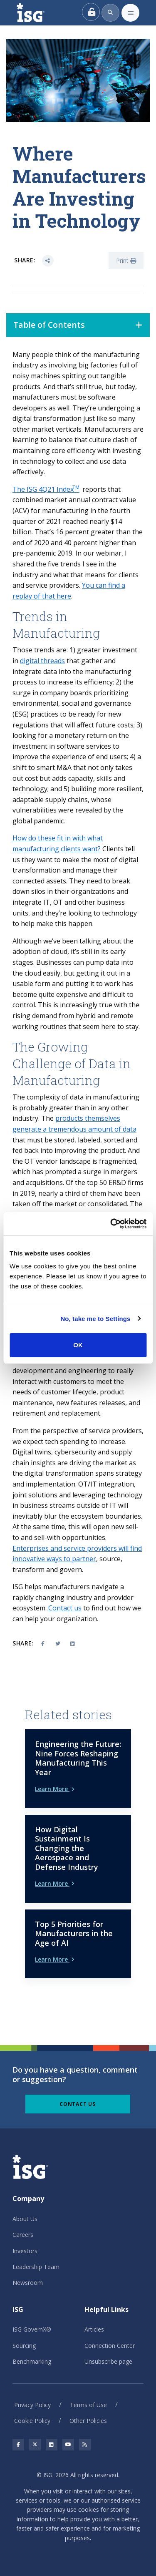 This screenshot has height=2576, width=156. What do you see at coordinates (24, 2219) in the screenshot?
I see `About Us` at bounding box center [24, 2219].